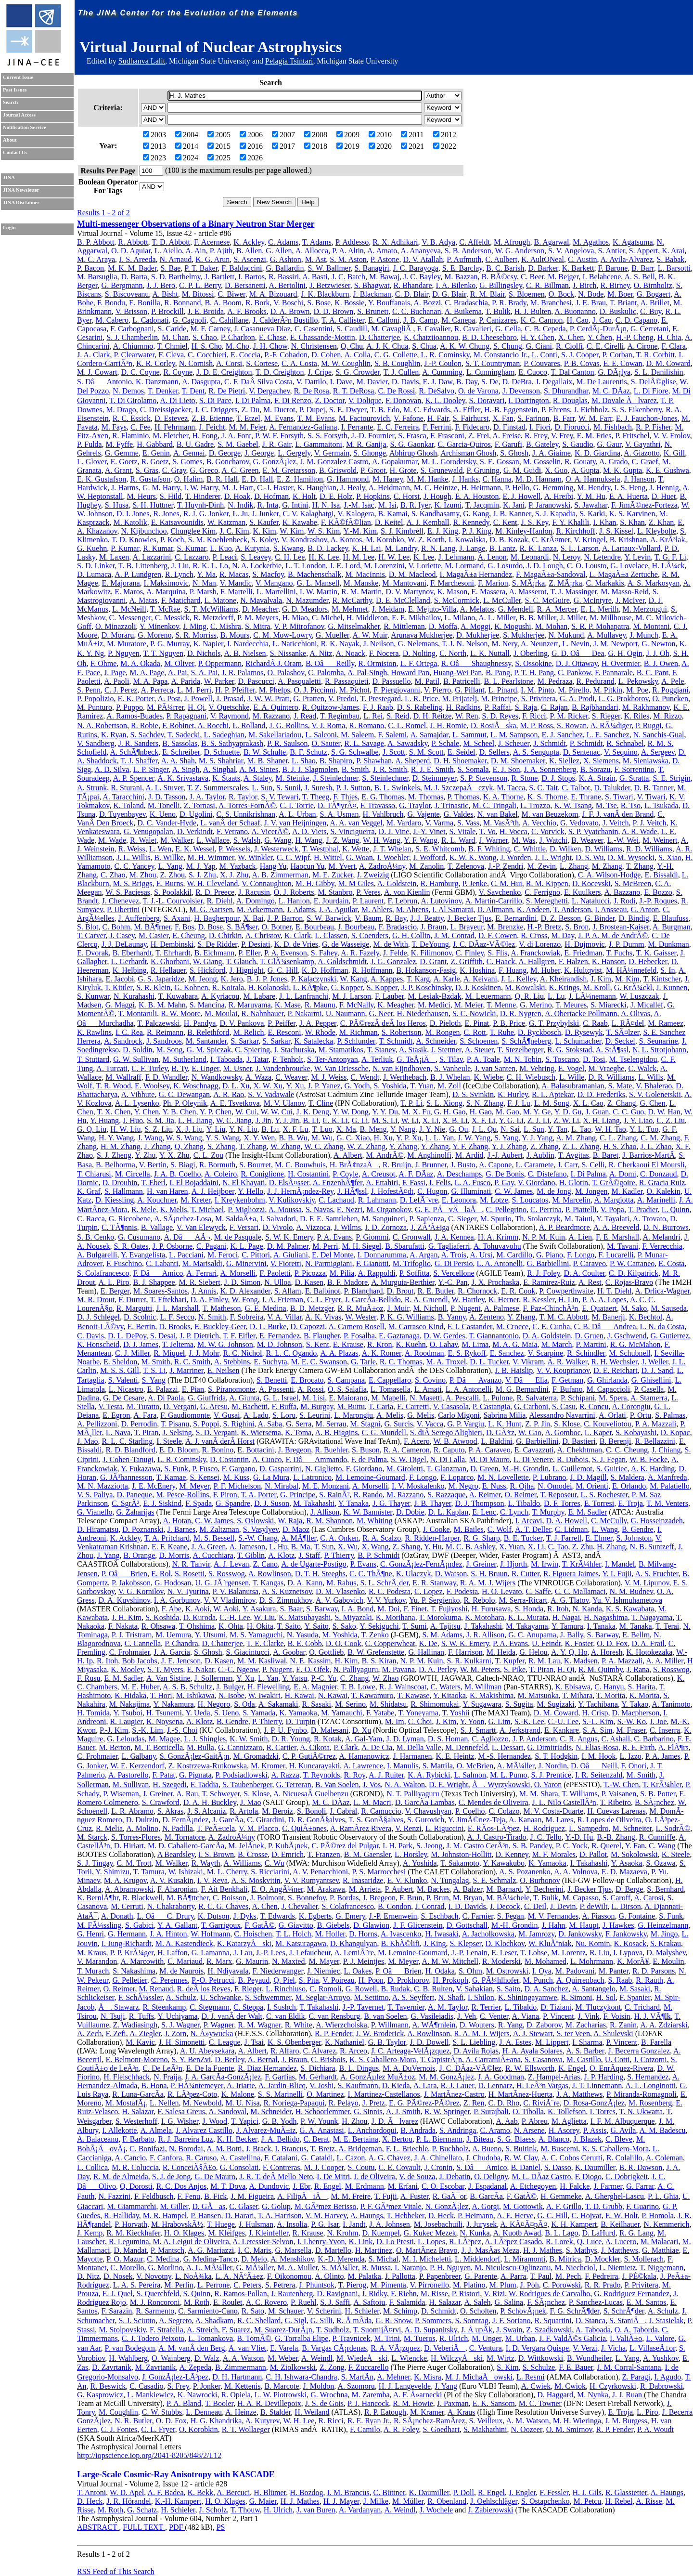 This screenshot has height=2576, width=693. I want to click on R. P. Fisher, so click(653, 427).